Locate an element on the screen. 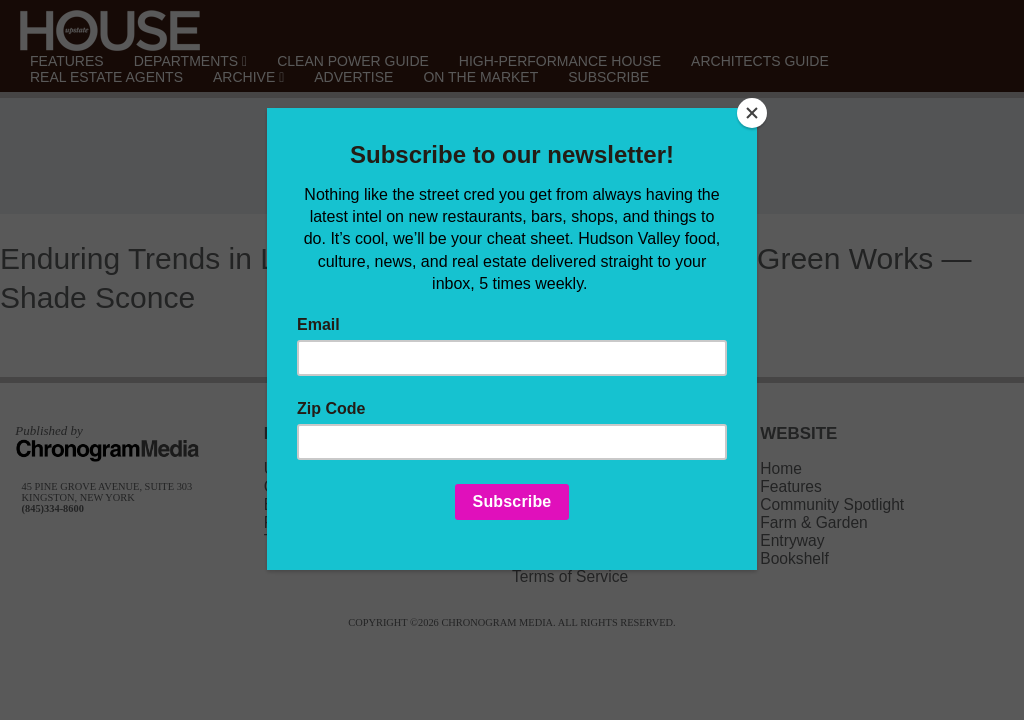 The width and height of the screenshot is (1024, 720). [Close] is located at coordinates (752, 113).